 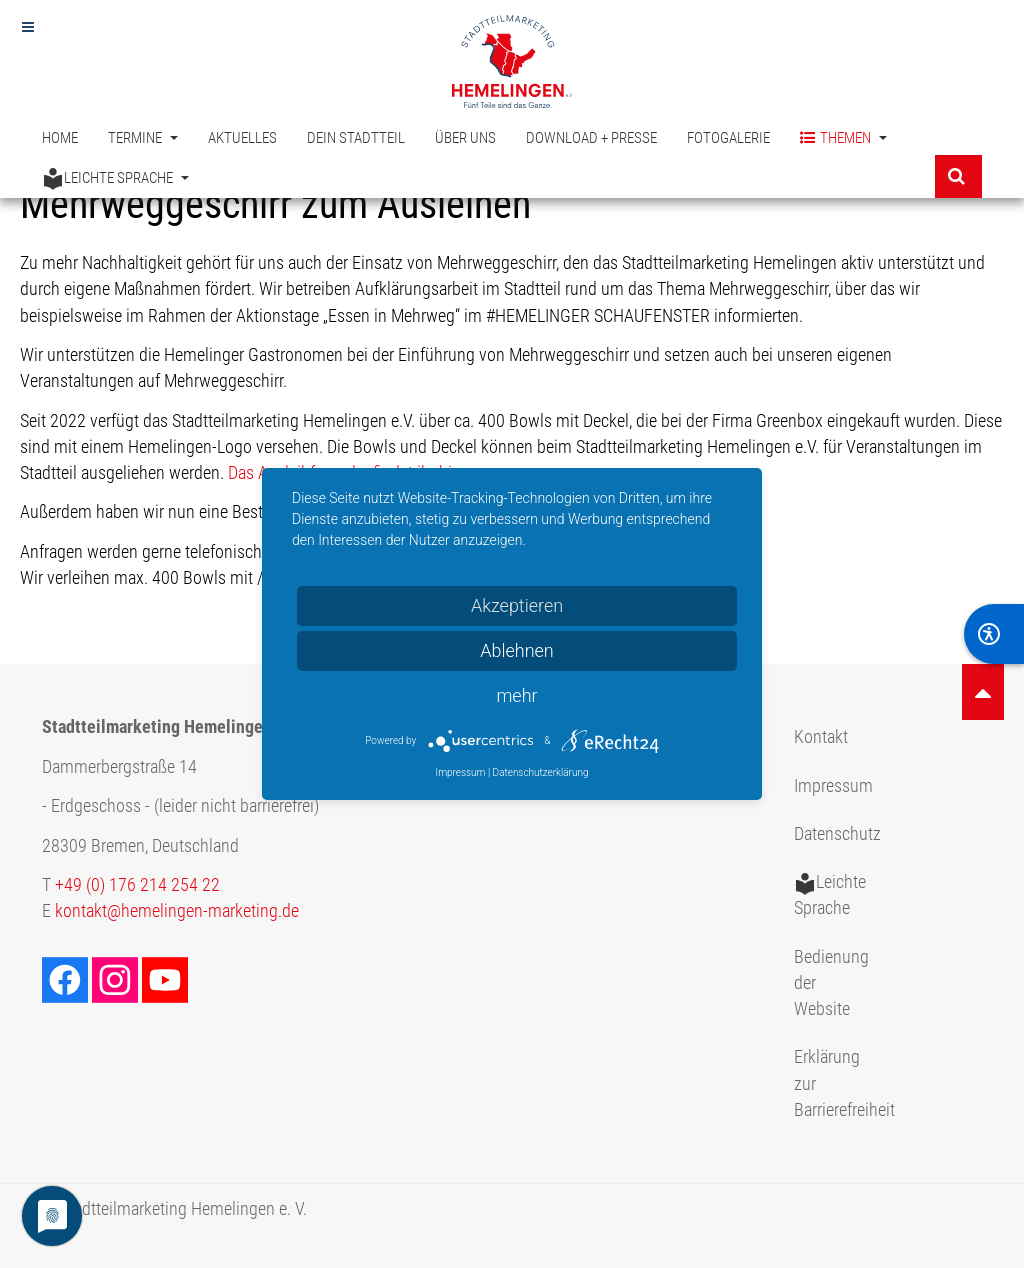 What do you see at coordinates (60, 138) in the screenshot?
I see `Home` at bounding box center [60, 138].